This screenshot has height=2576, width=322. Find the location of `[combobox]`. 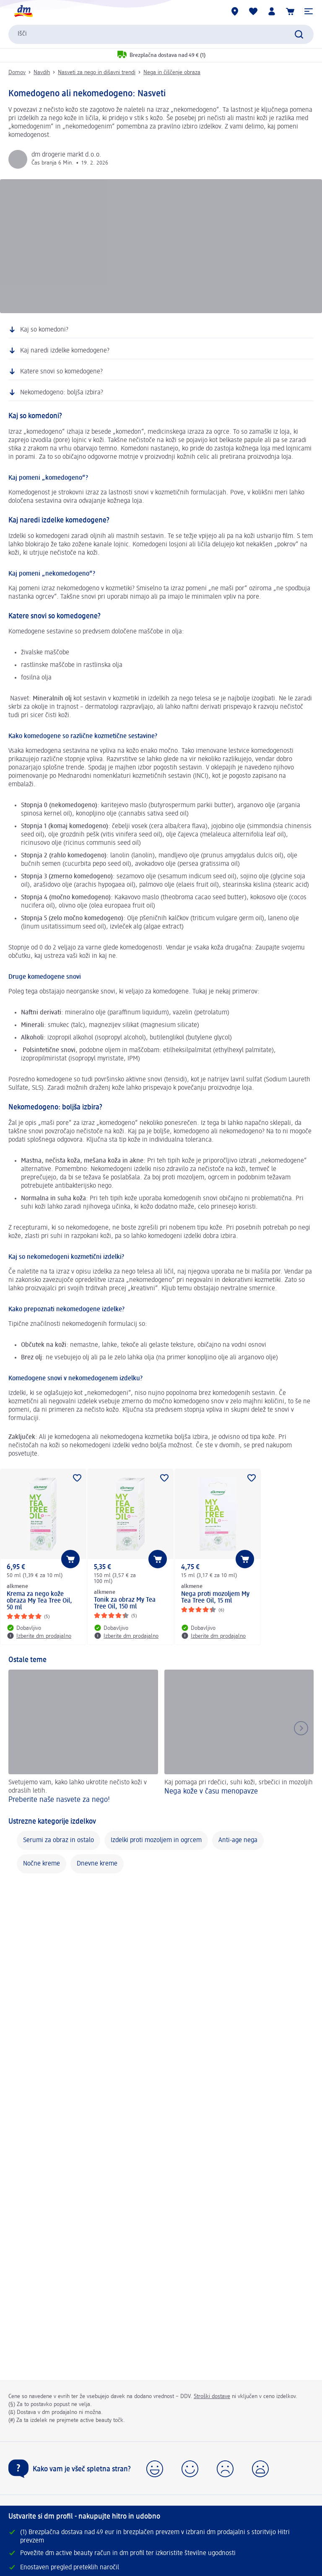

[combobox] is located at coordinates (161, 34).